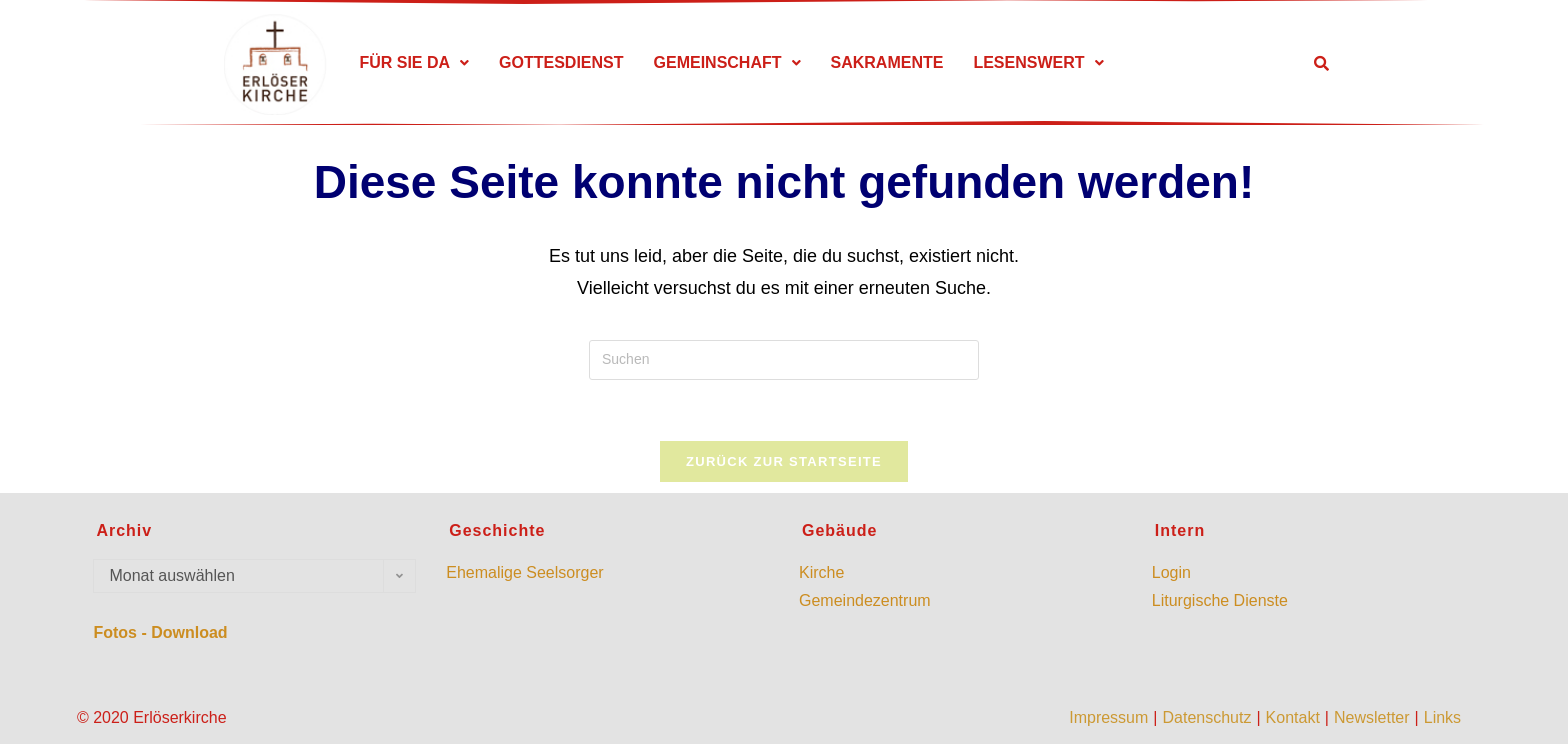  Describe the element at coordinates (865, 600) in the screenshot. I see `Gemeindezentrum` at that location.